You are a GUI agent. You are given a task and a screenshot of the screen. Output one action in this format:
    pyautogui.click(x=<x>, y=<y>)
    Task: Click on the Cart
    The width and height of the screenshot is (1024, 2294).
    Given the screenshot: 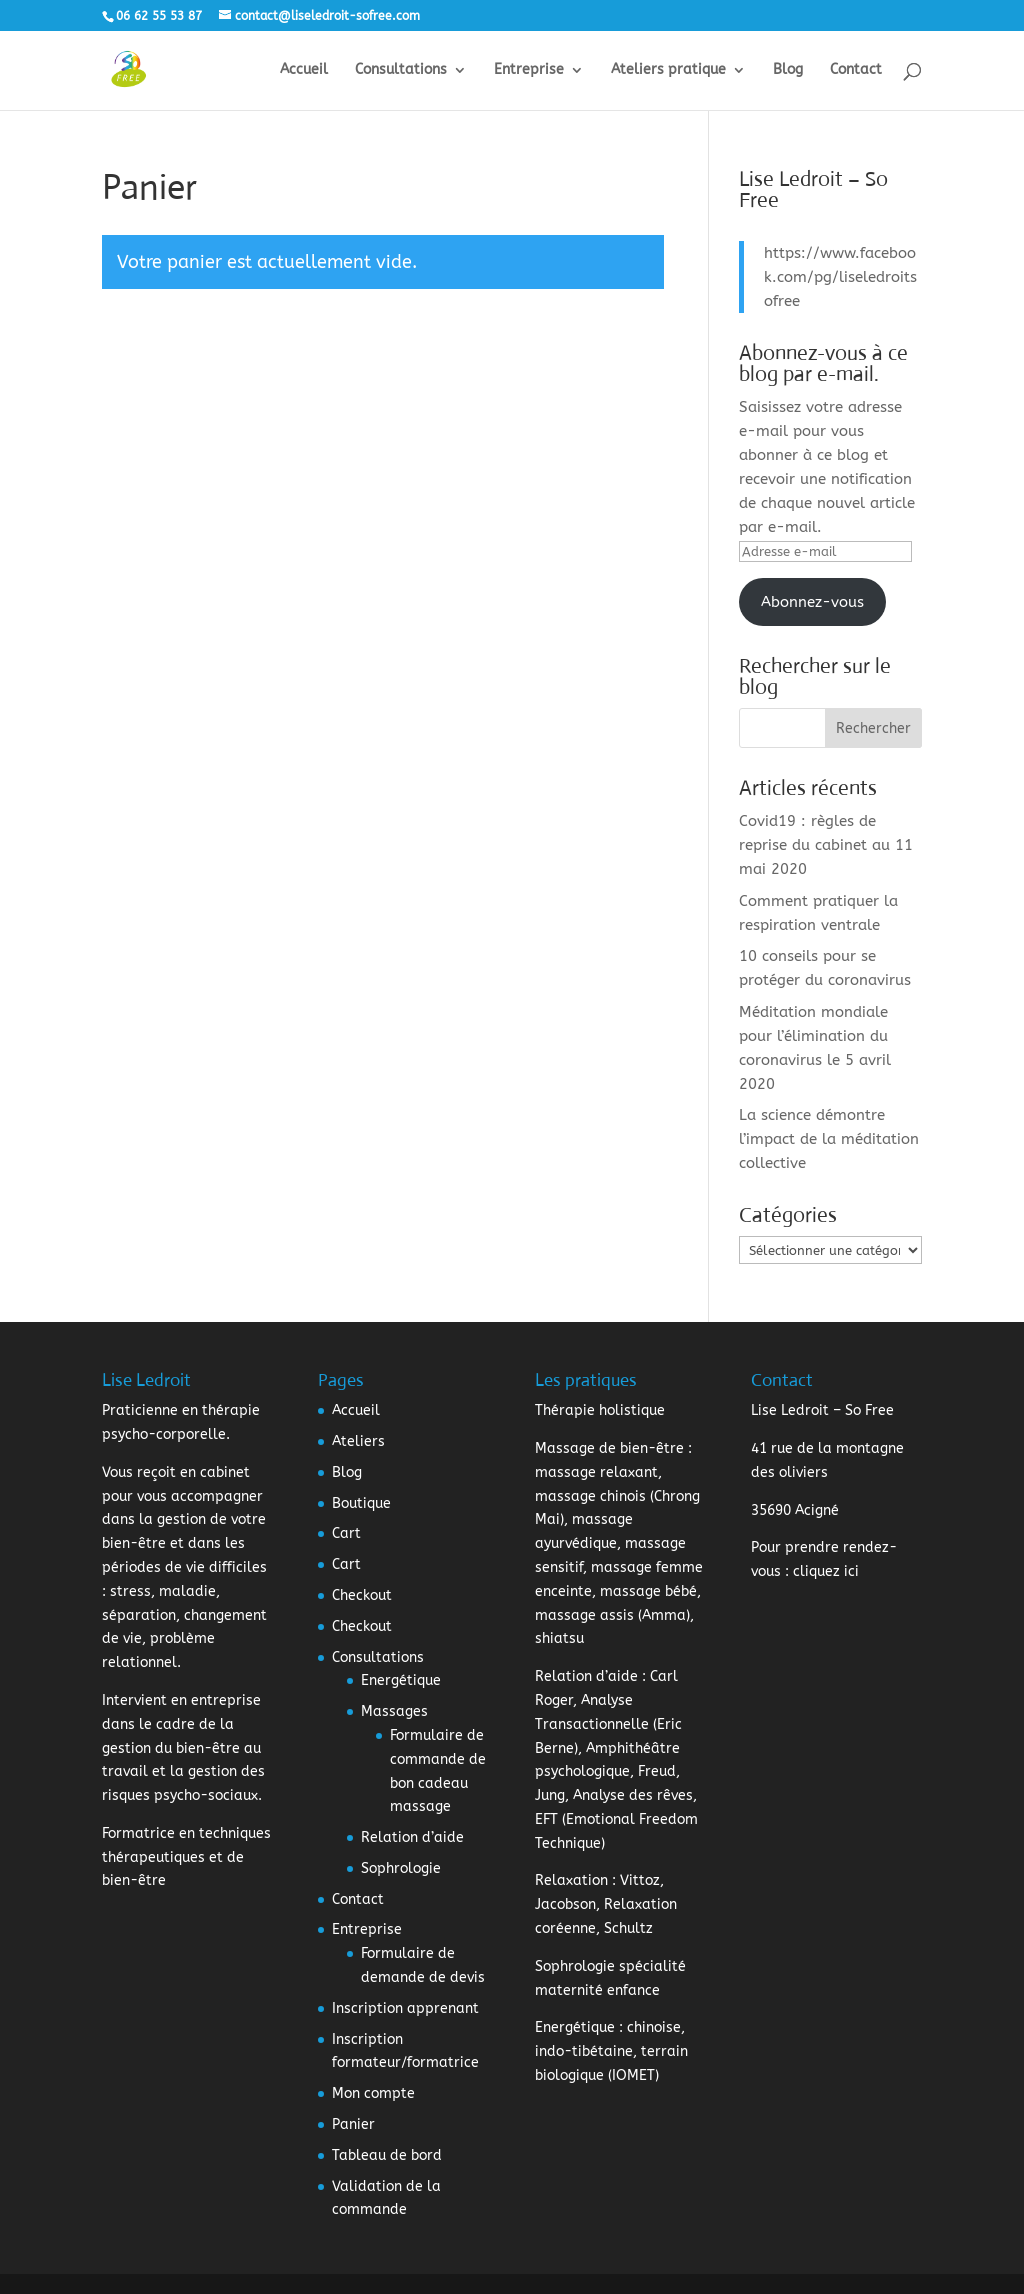 What is the action you would take?
    pyautogui.click(x=346, y=1533)
    